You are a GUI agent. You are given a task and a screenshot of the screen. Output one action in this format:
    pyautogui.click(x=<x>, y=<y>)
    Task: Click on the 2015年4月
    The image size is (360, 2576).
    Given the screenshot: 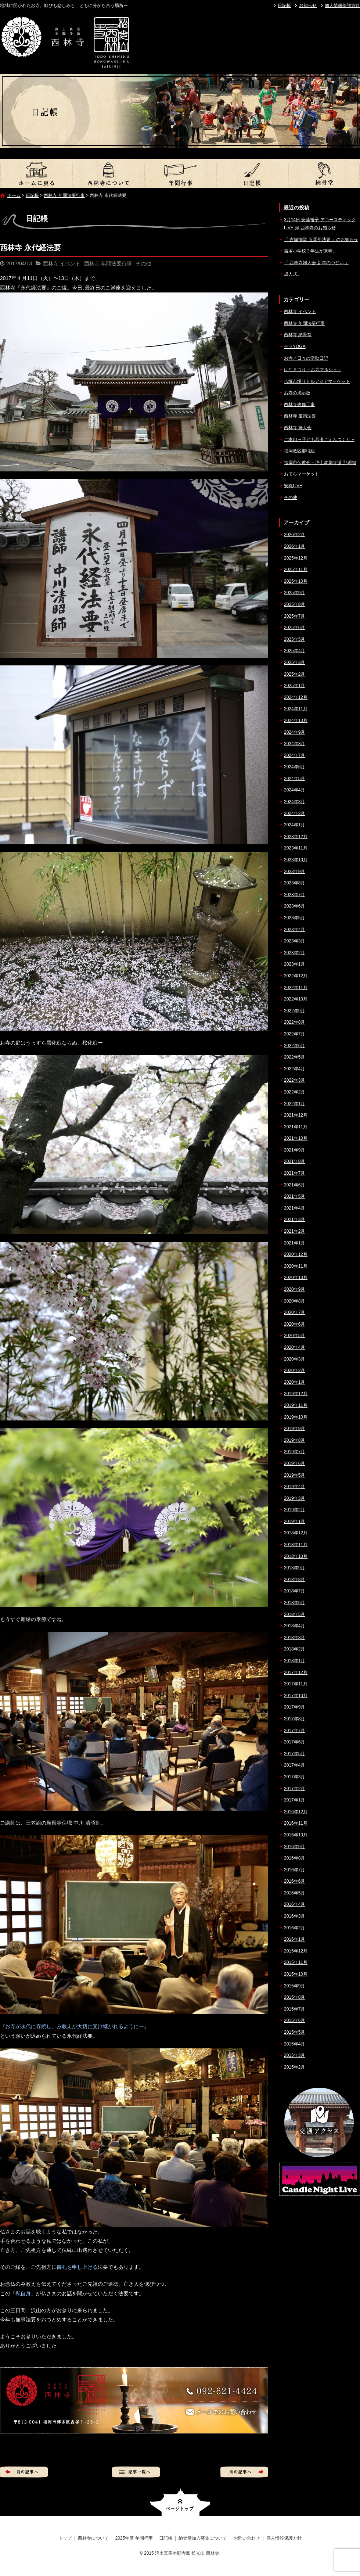 What is the action you would take?
    pyautogui.click(x=294, y=2044)
    